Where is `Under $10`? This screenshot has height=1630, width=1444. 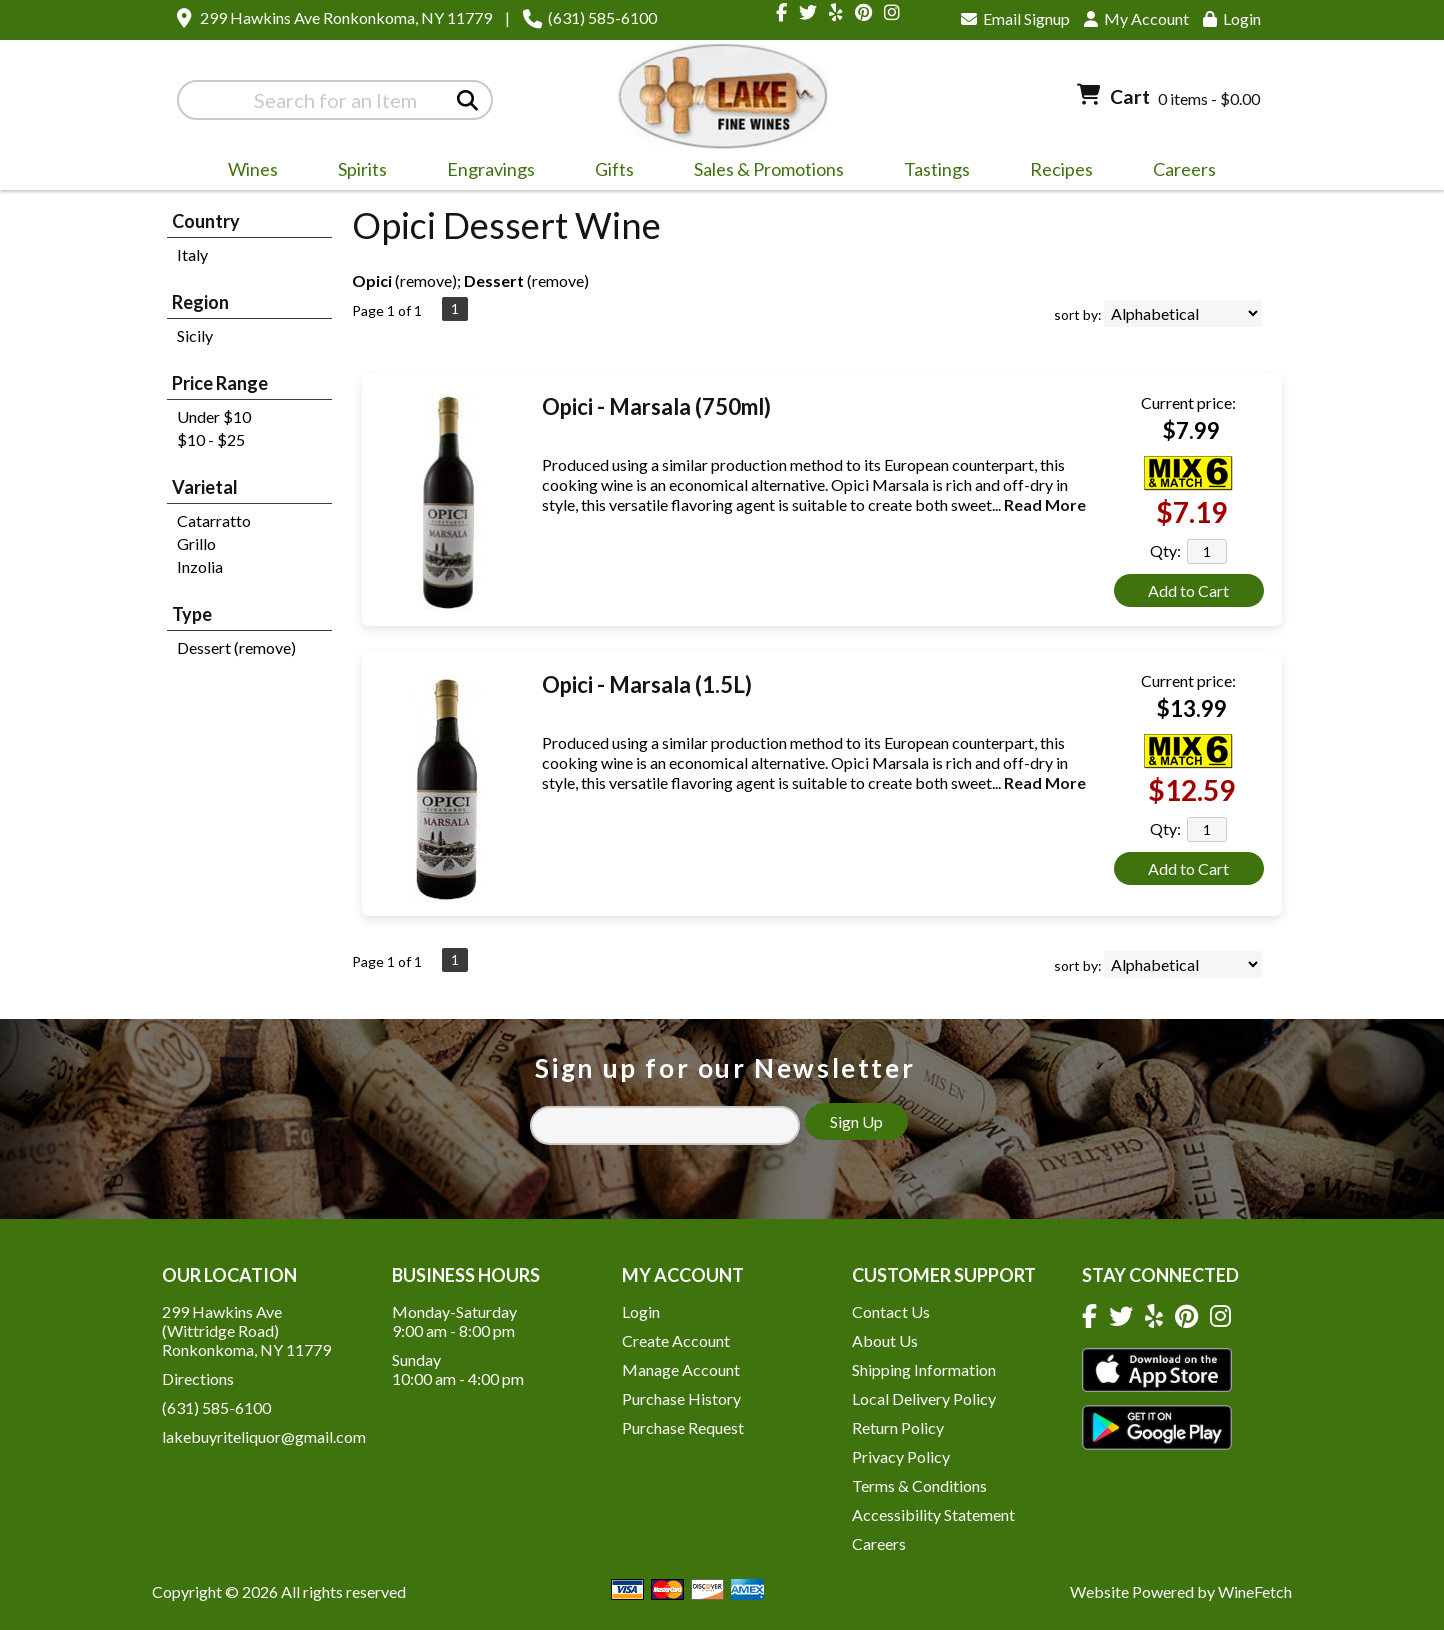 Under $10 is located at coordinates (214, 416).